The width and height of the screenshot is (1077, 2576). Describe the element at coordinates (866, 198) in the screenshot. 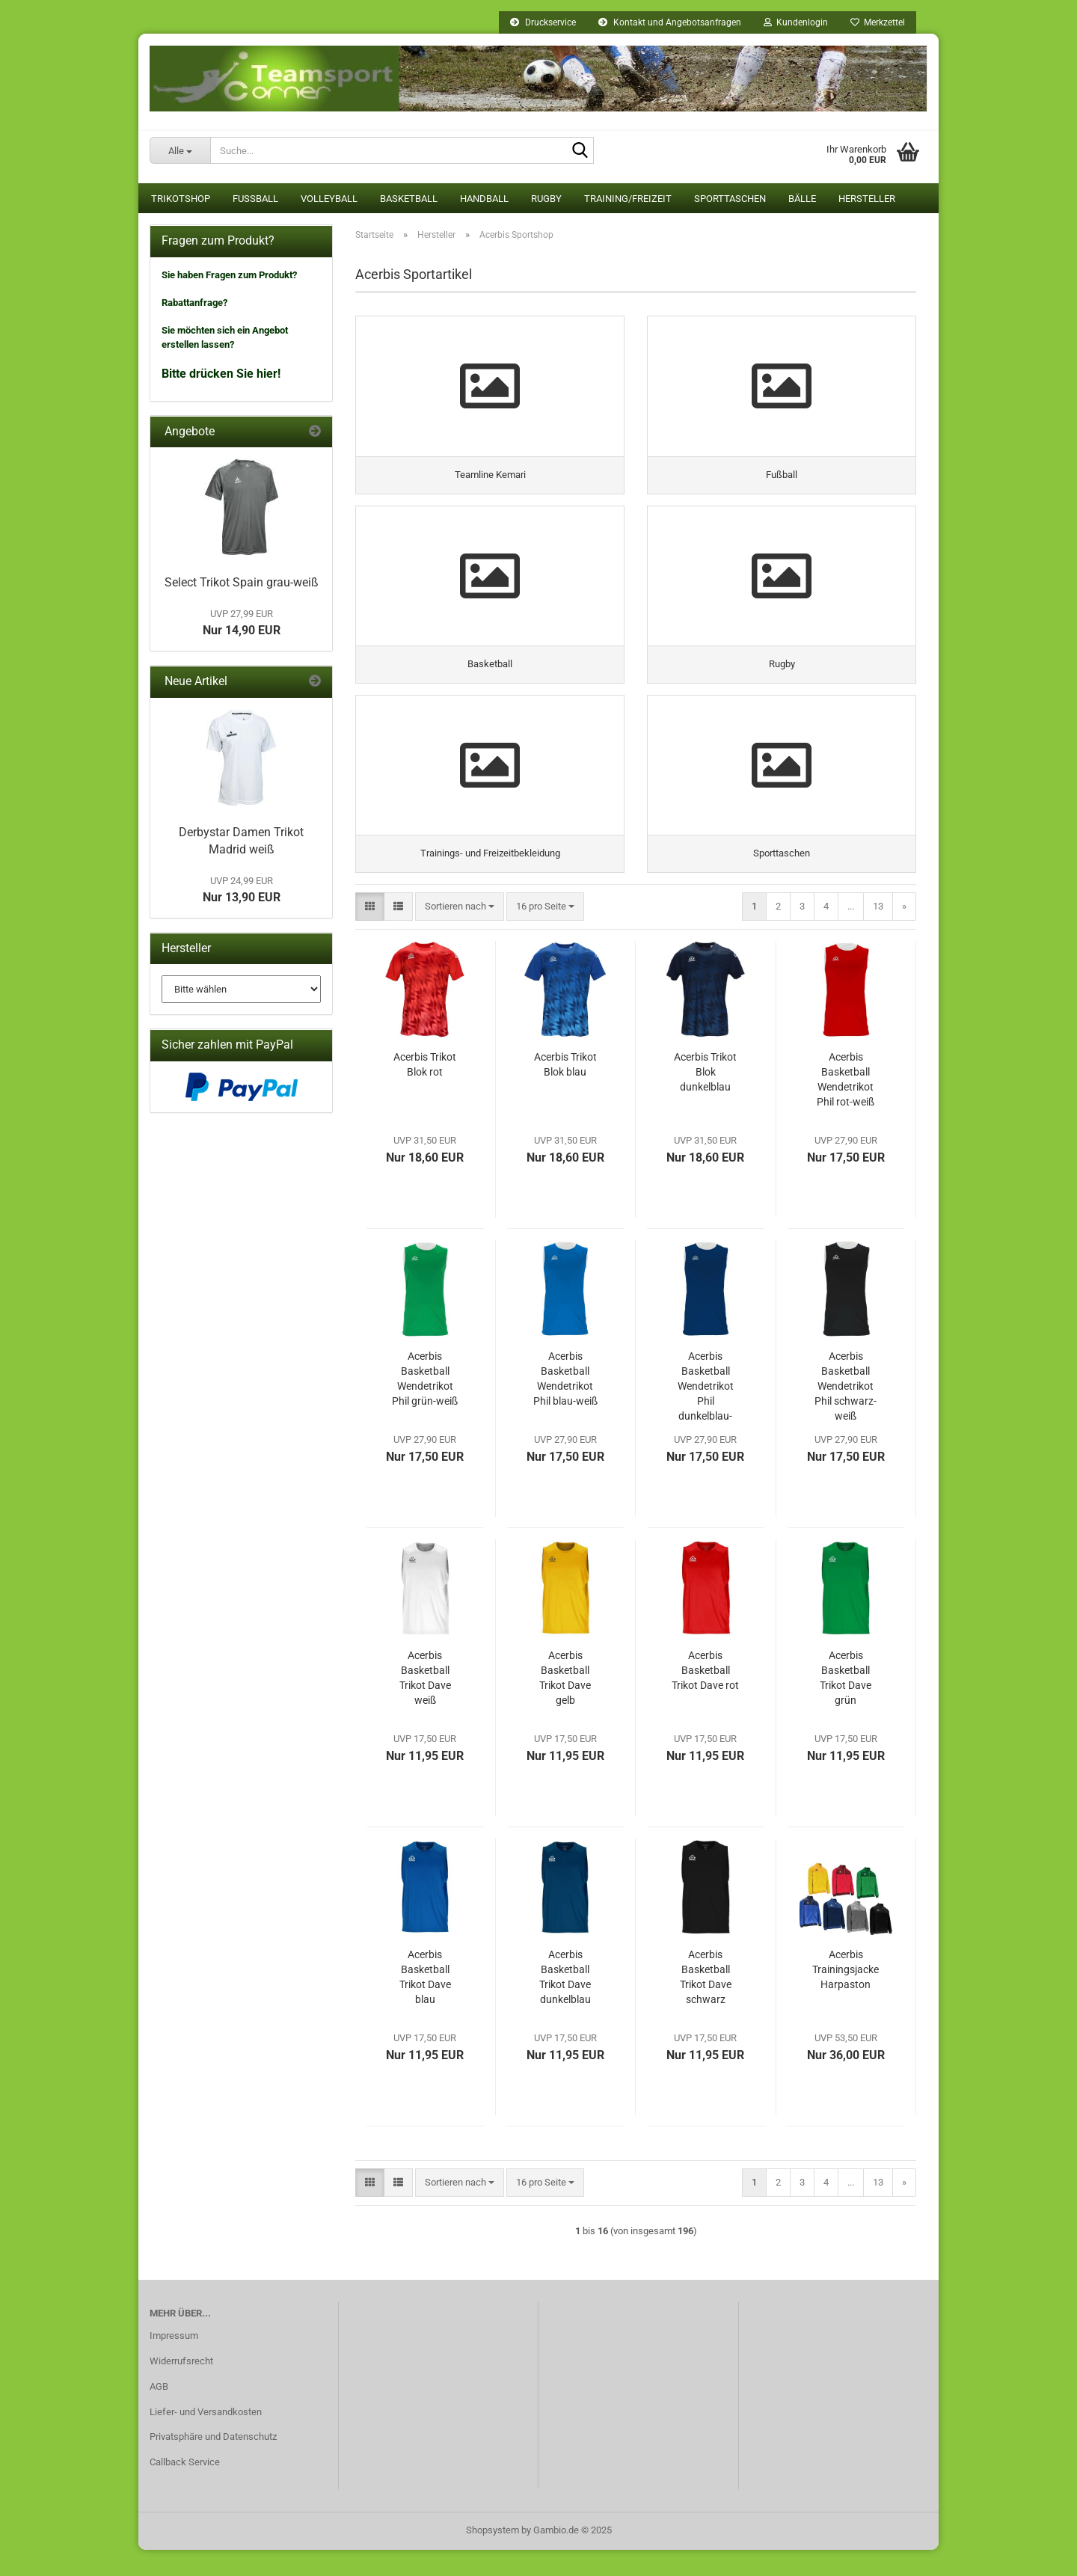

I see `Hersteller` at that location.